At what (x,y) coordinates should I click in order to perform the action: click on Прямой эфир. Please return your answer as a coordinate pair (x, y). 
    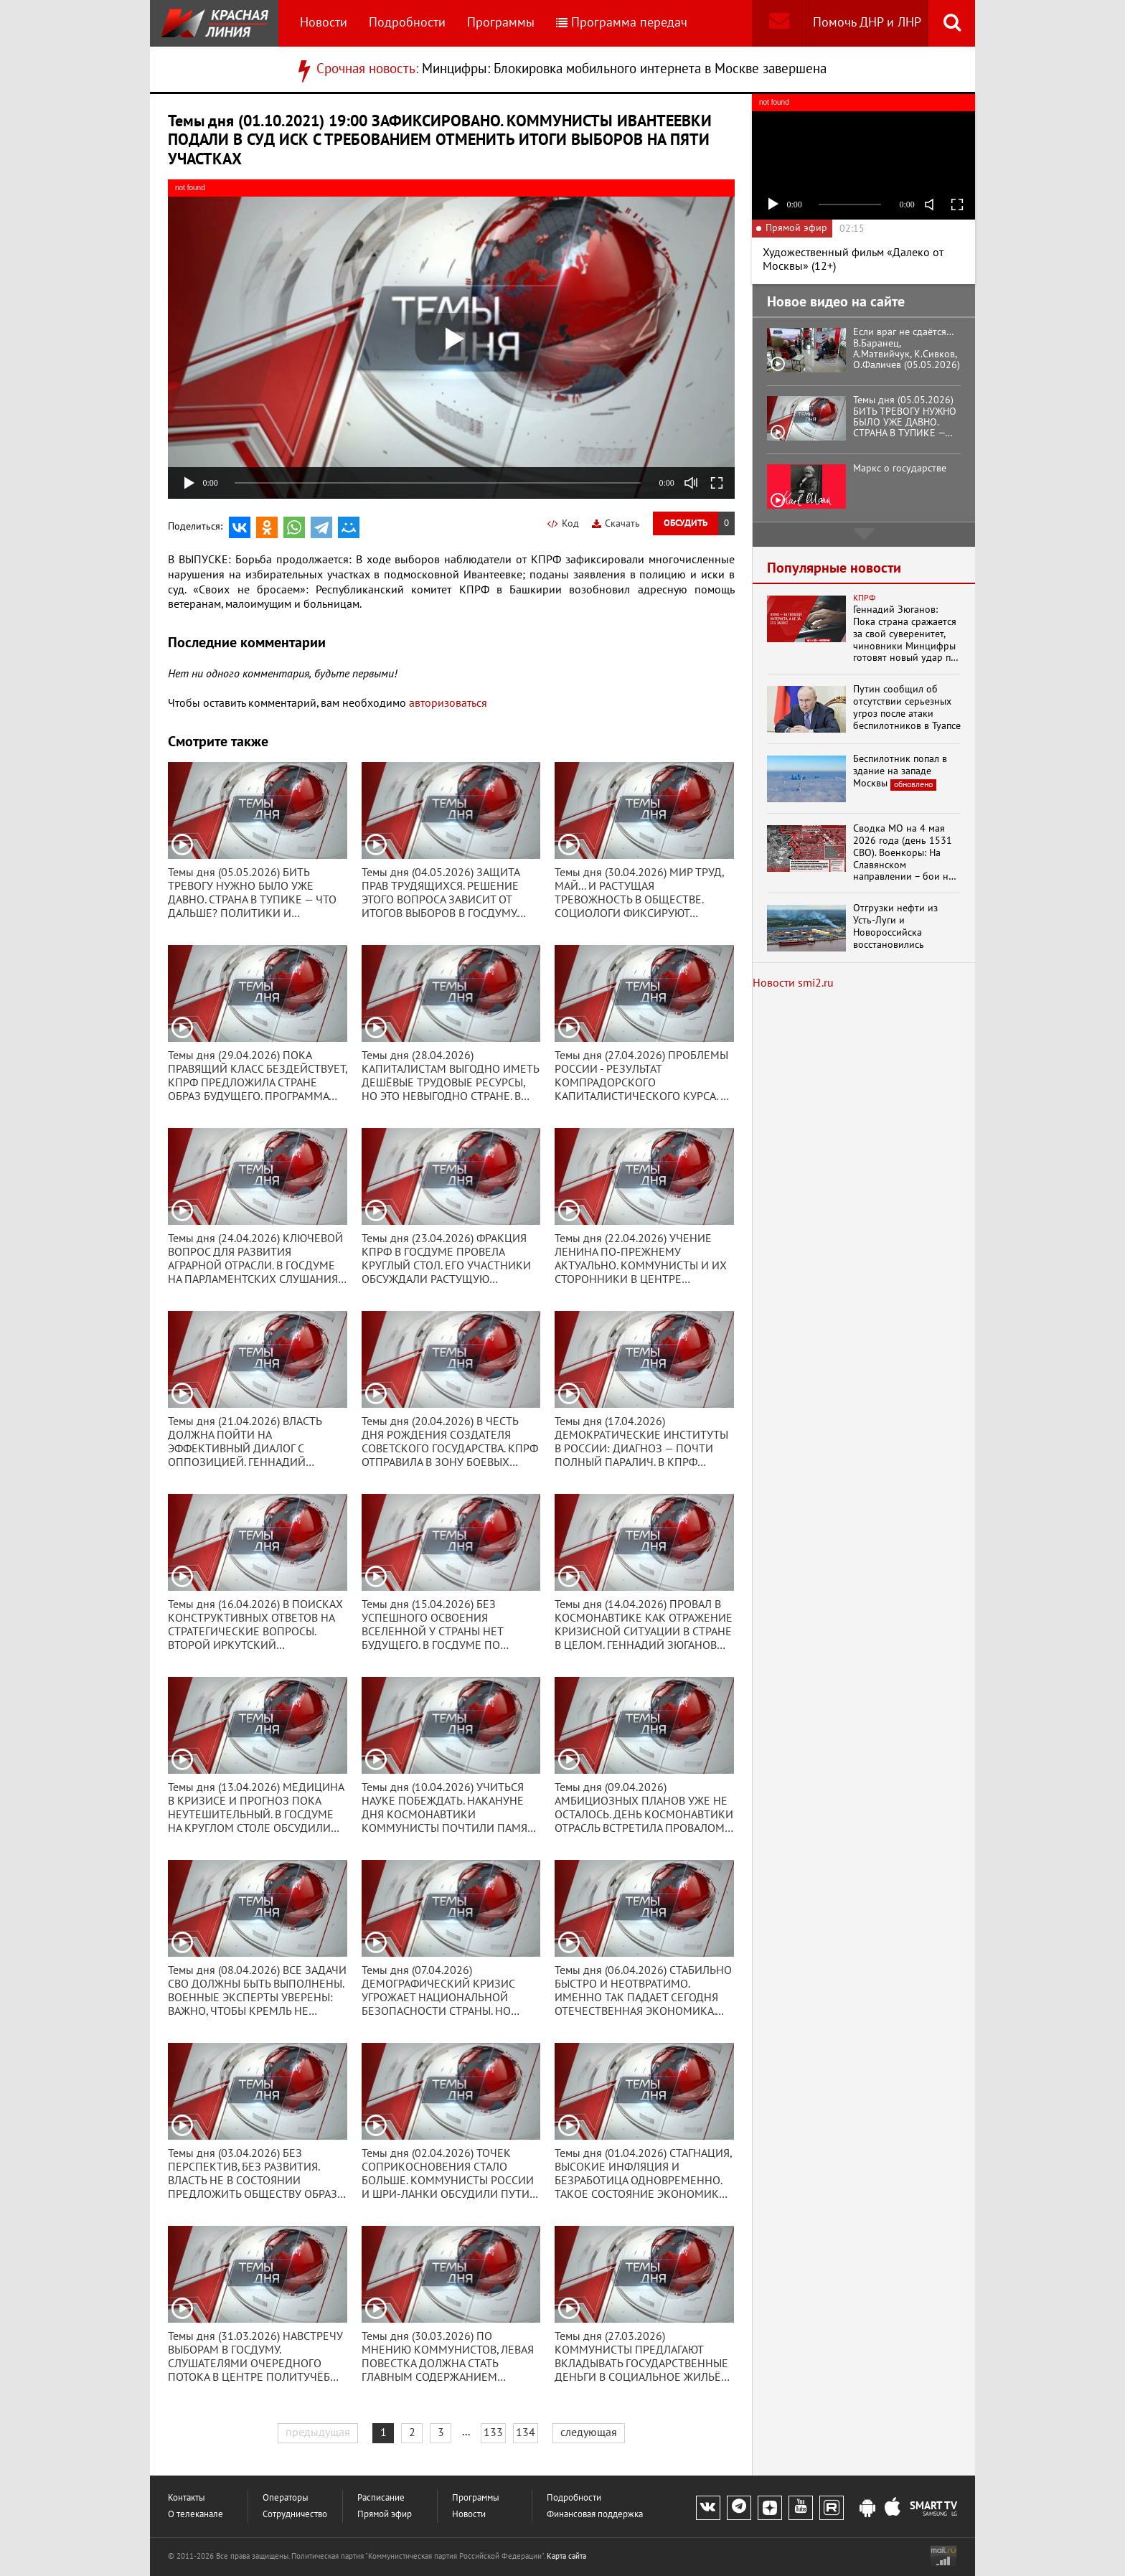
    Looking at the image, I should click on (384, 2514).